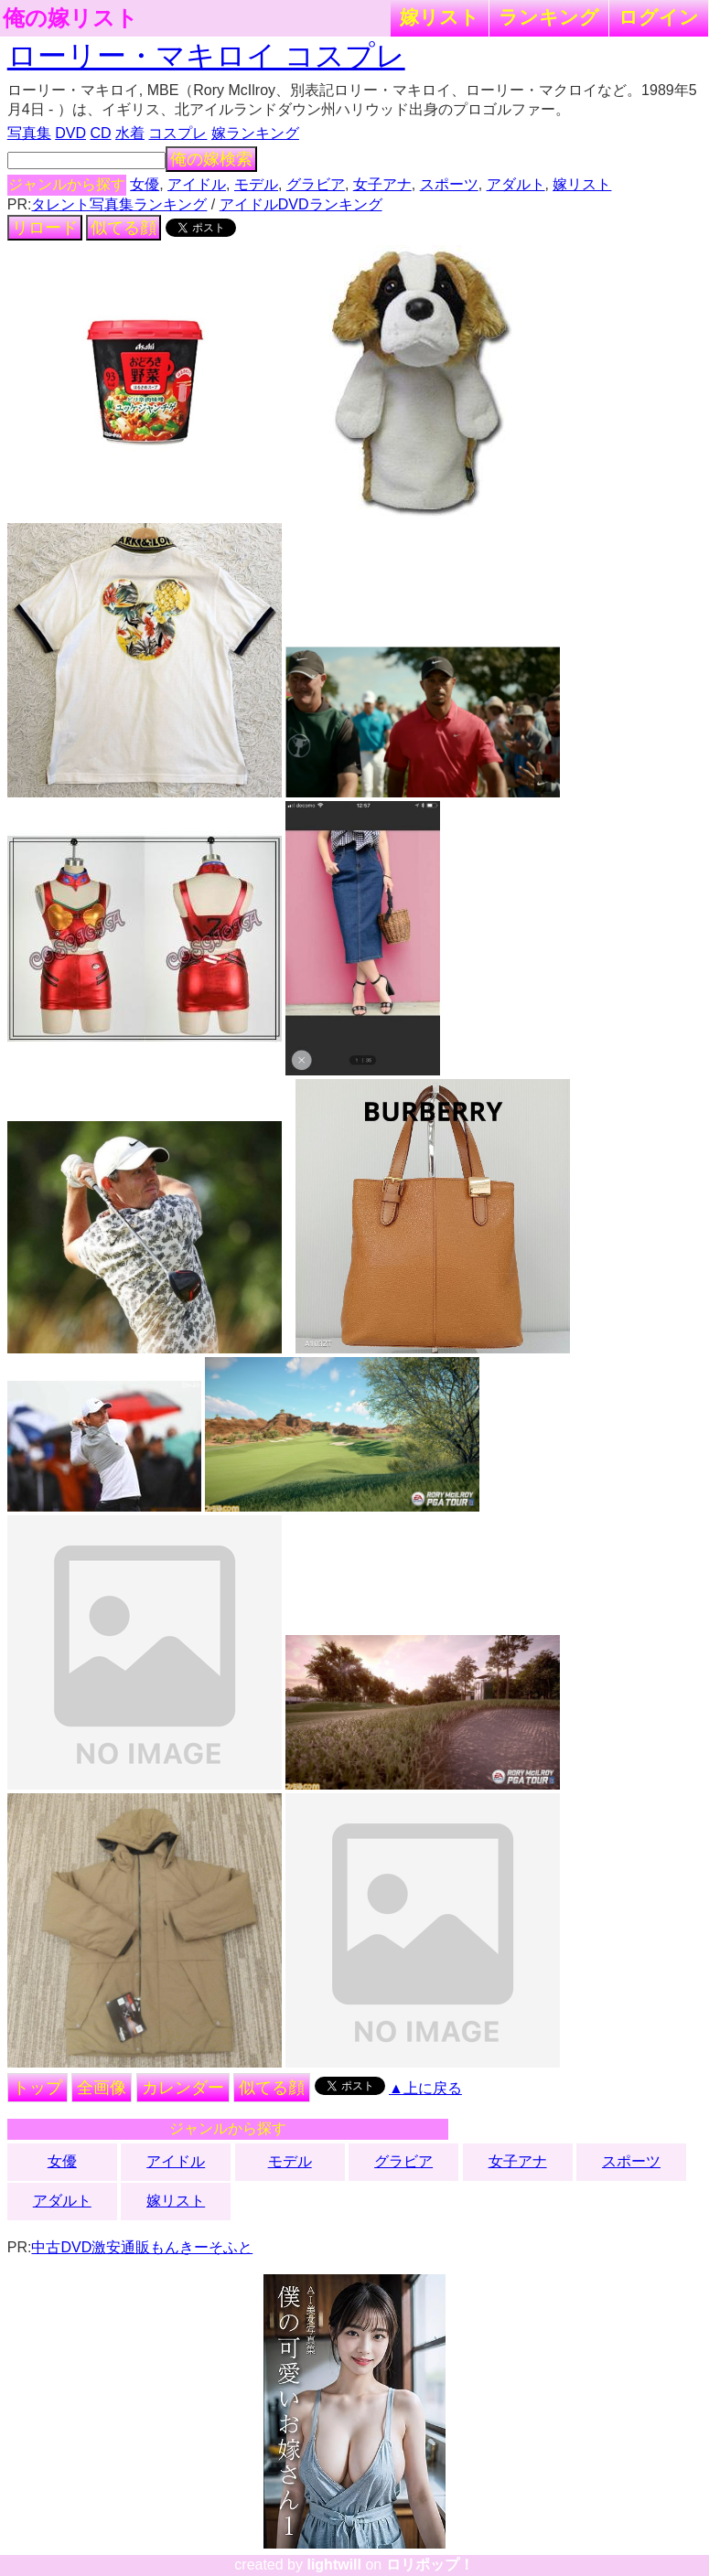 This screenshot has width=709, height=2576. What do you see at coordinates (333, 2564) in the screenshot?
I see `lightwill` at bounding box center [333, 2564].